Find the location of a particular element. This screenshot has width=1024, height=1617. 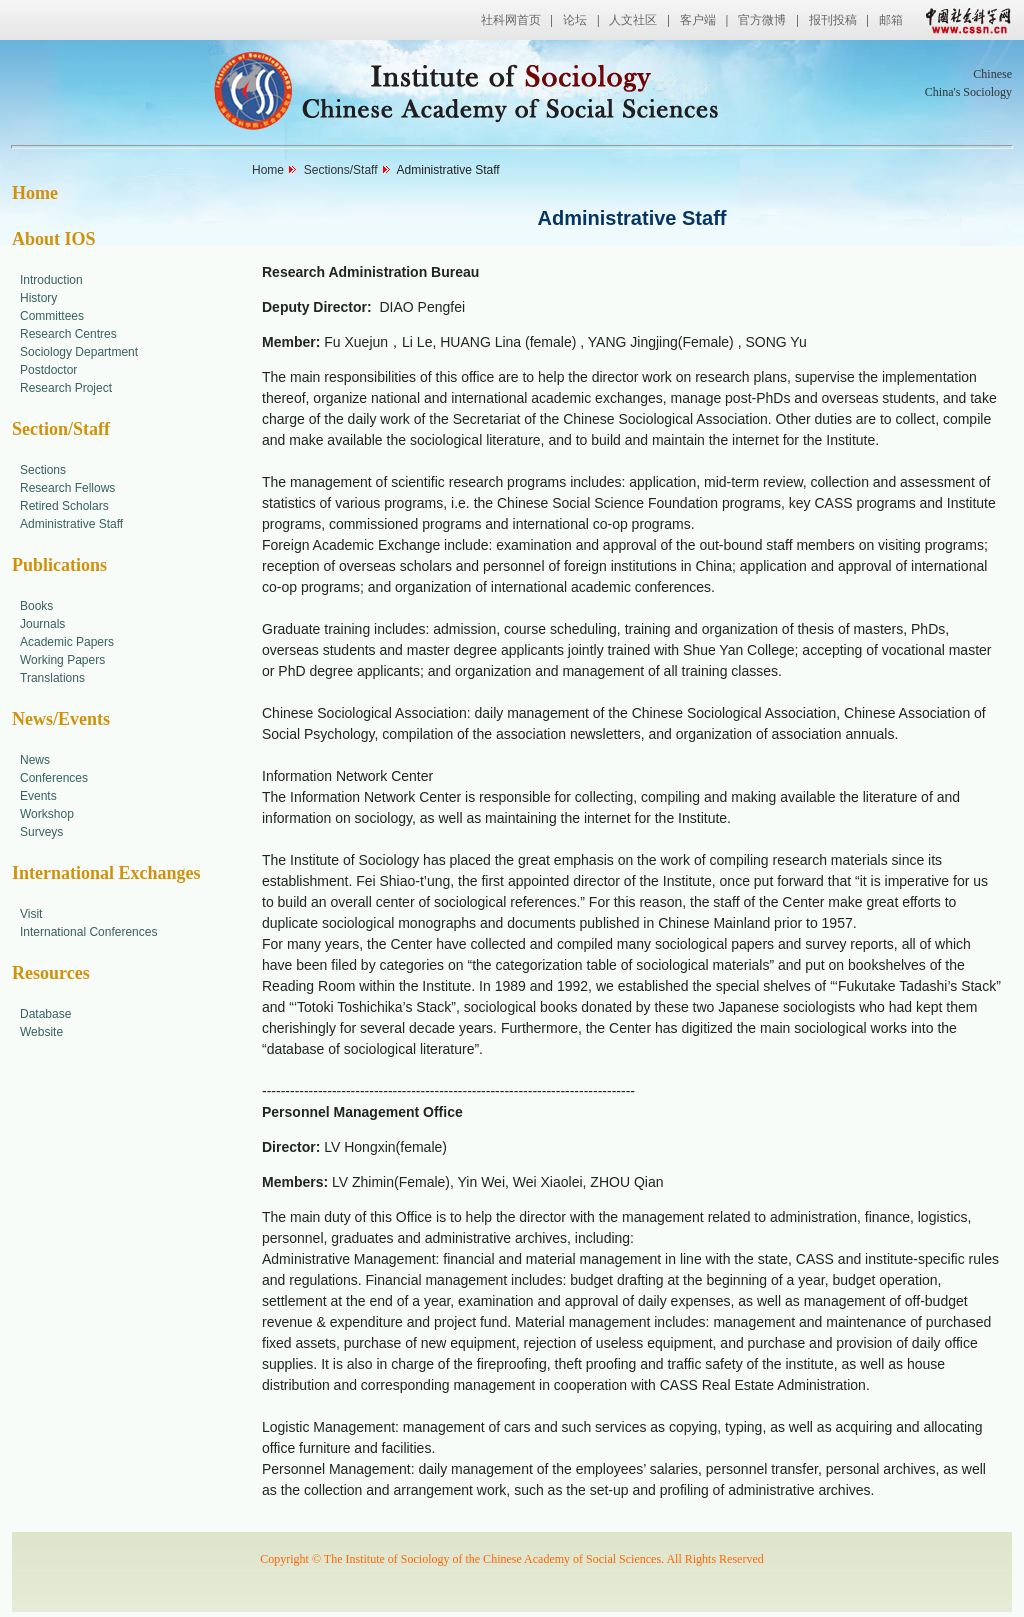

International Conferences is located at coordinates (88, 932).